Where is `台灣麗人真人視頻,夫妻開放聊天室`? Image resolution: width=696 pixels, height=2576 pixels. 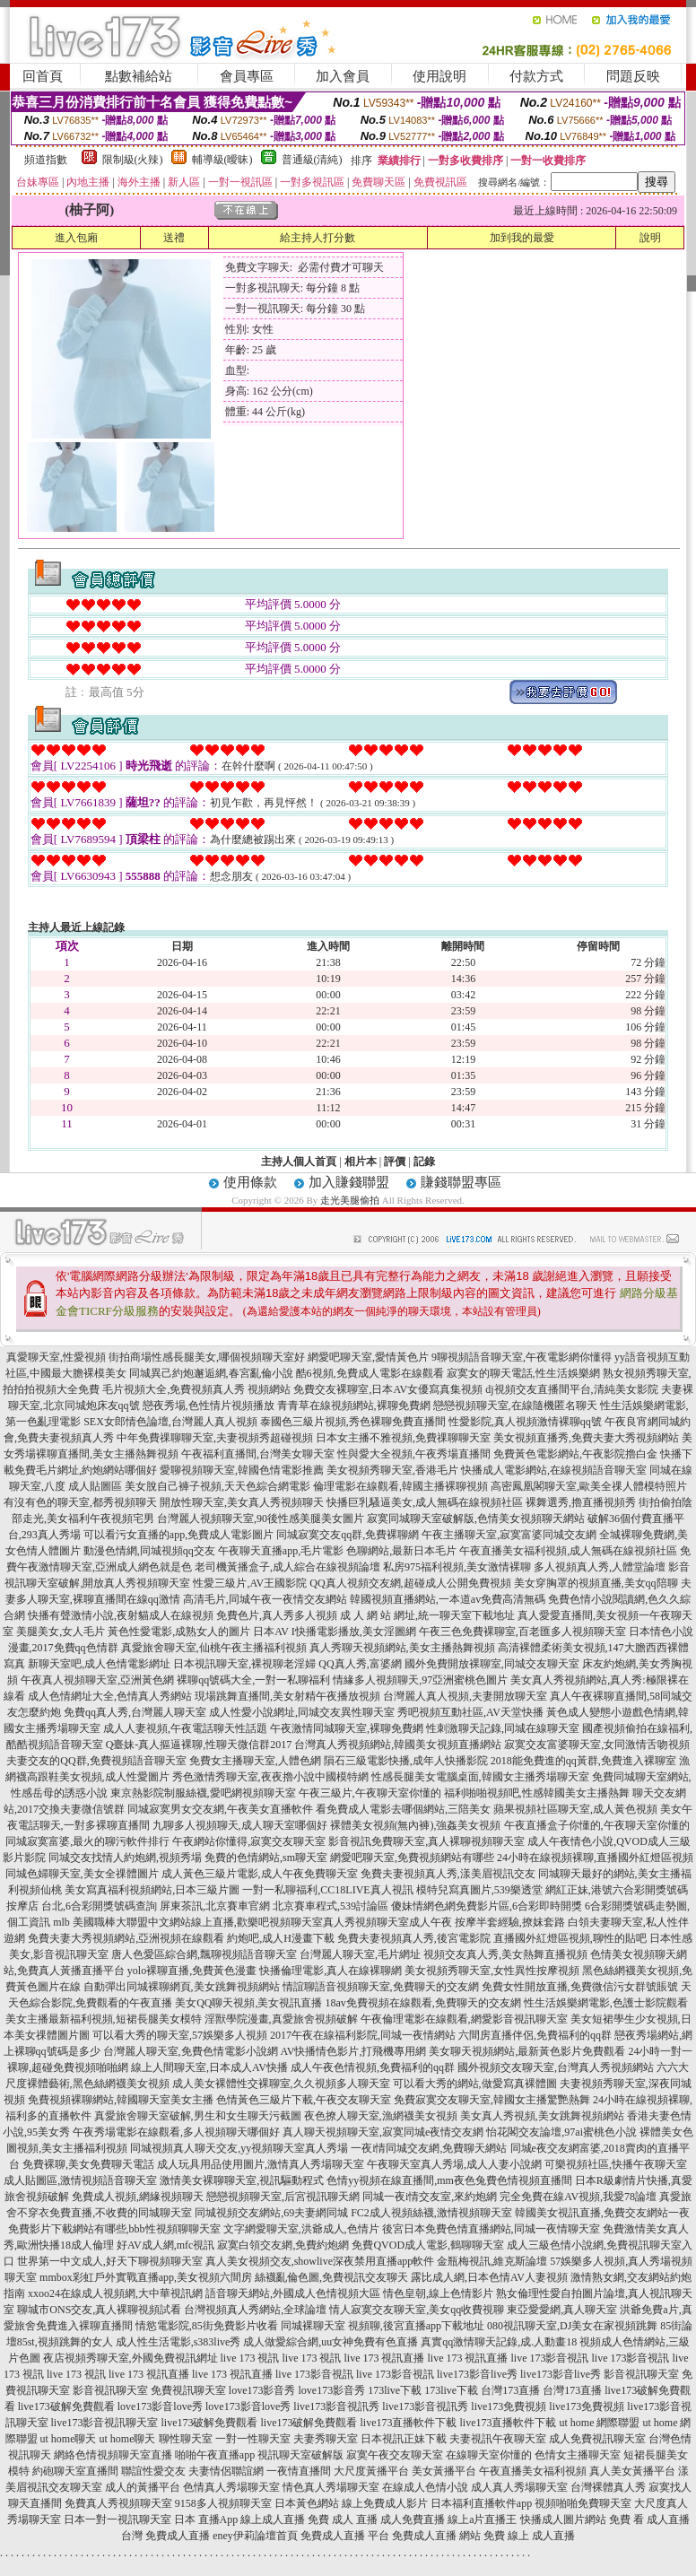 台灣麗人真人視頻,夫妻開放聊天室 is located at coordinates (465, 1696).